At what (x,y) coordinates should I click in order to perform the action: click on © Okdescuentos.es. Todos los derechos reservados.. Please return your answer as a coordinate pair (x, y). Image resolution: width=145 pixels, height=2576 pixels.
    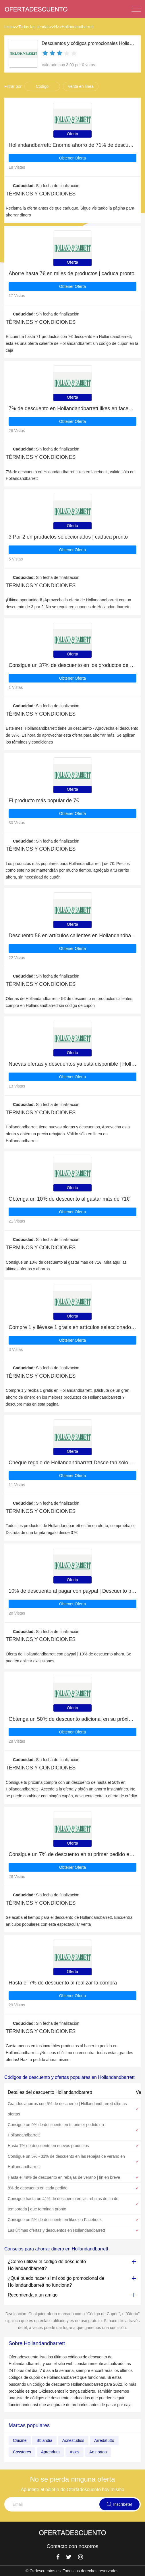
    Looking at the image, I should click on (73, 2571).